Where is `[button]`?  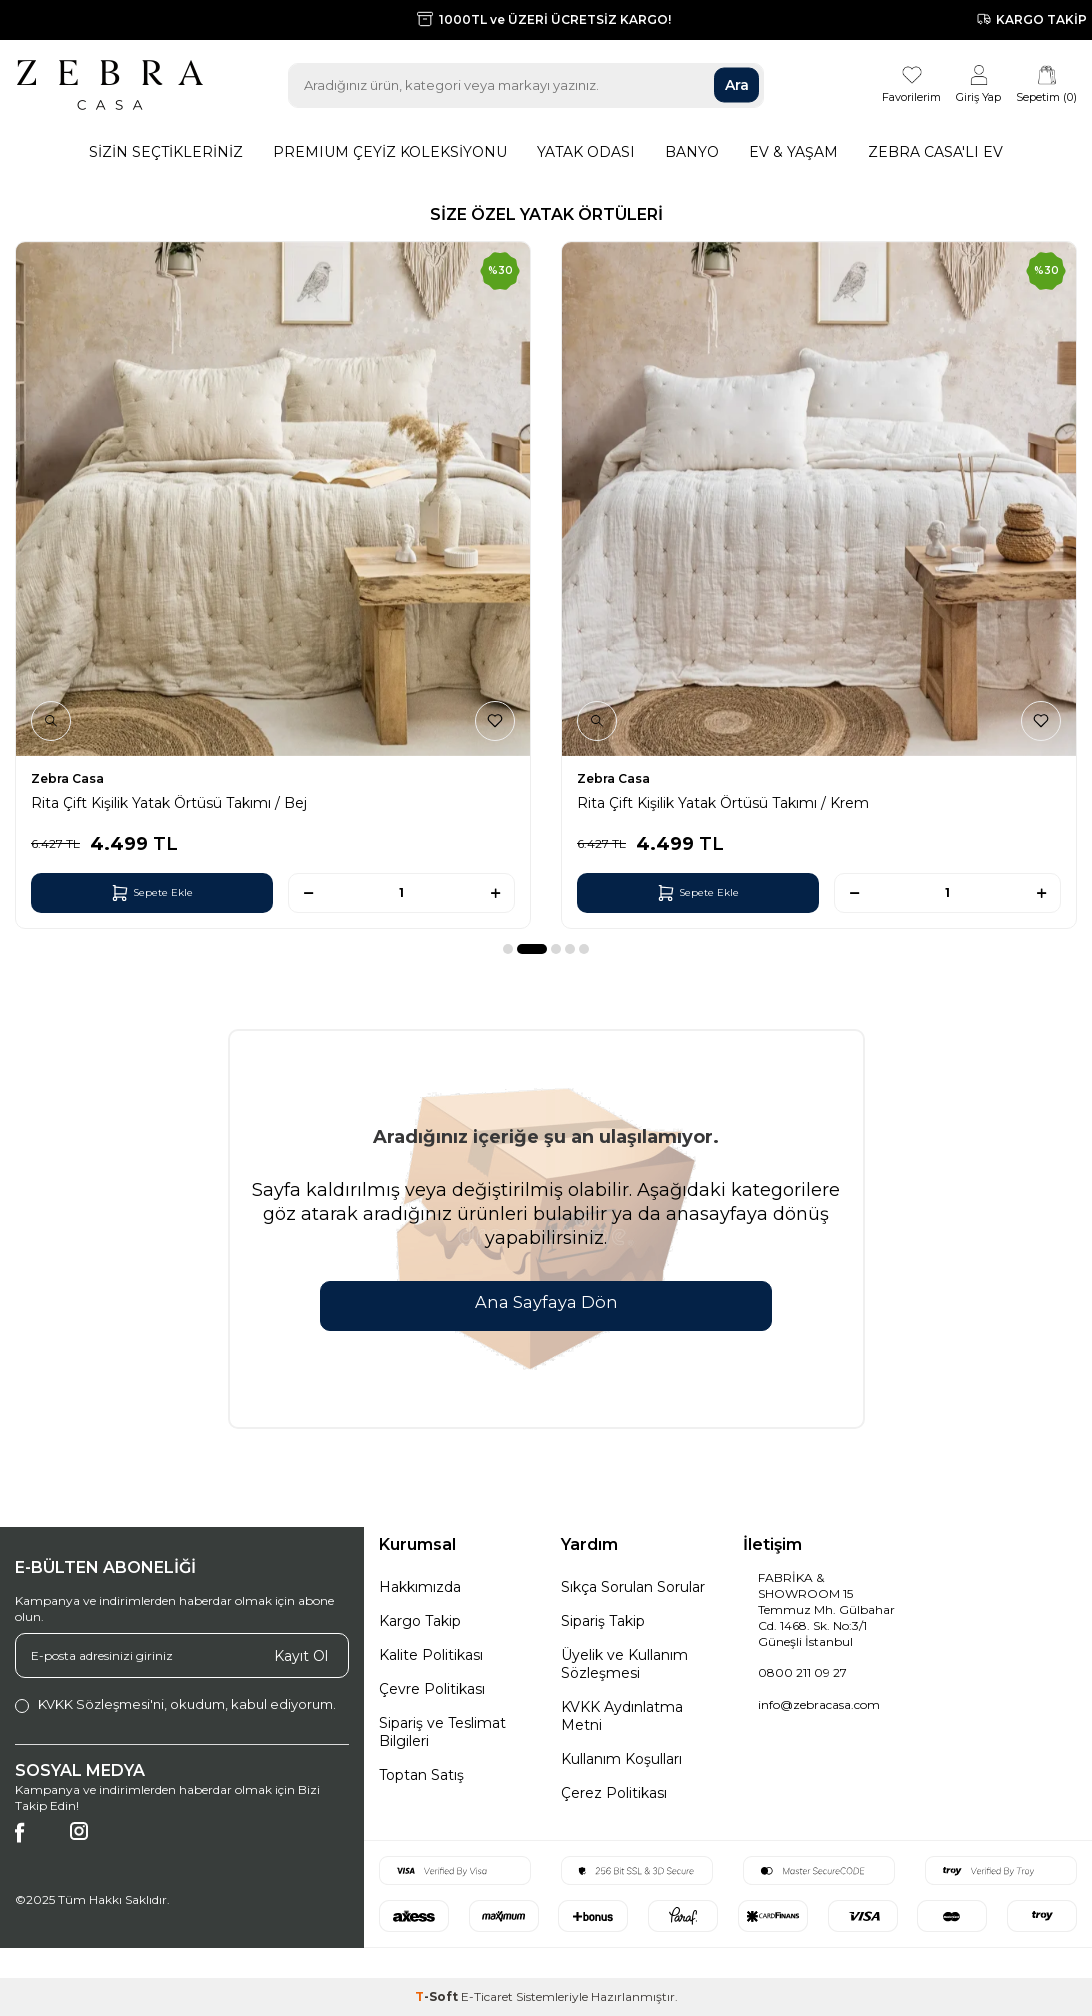
[button] is located at coordinates (508, 949).